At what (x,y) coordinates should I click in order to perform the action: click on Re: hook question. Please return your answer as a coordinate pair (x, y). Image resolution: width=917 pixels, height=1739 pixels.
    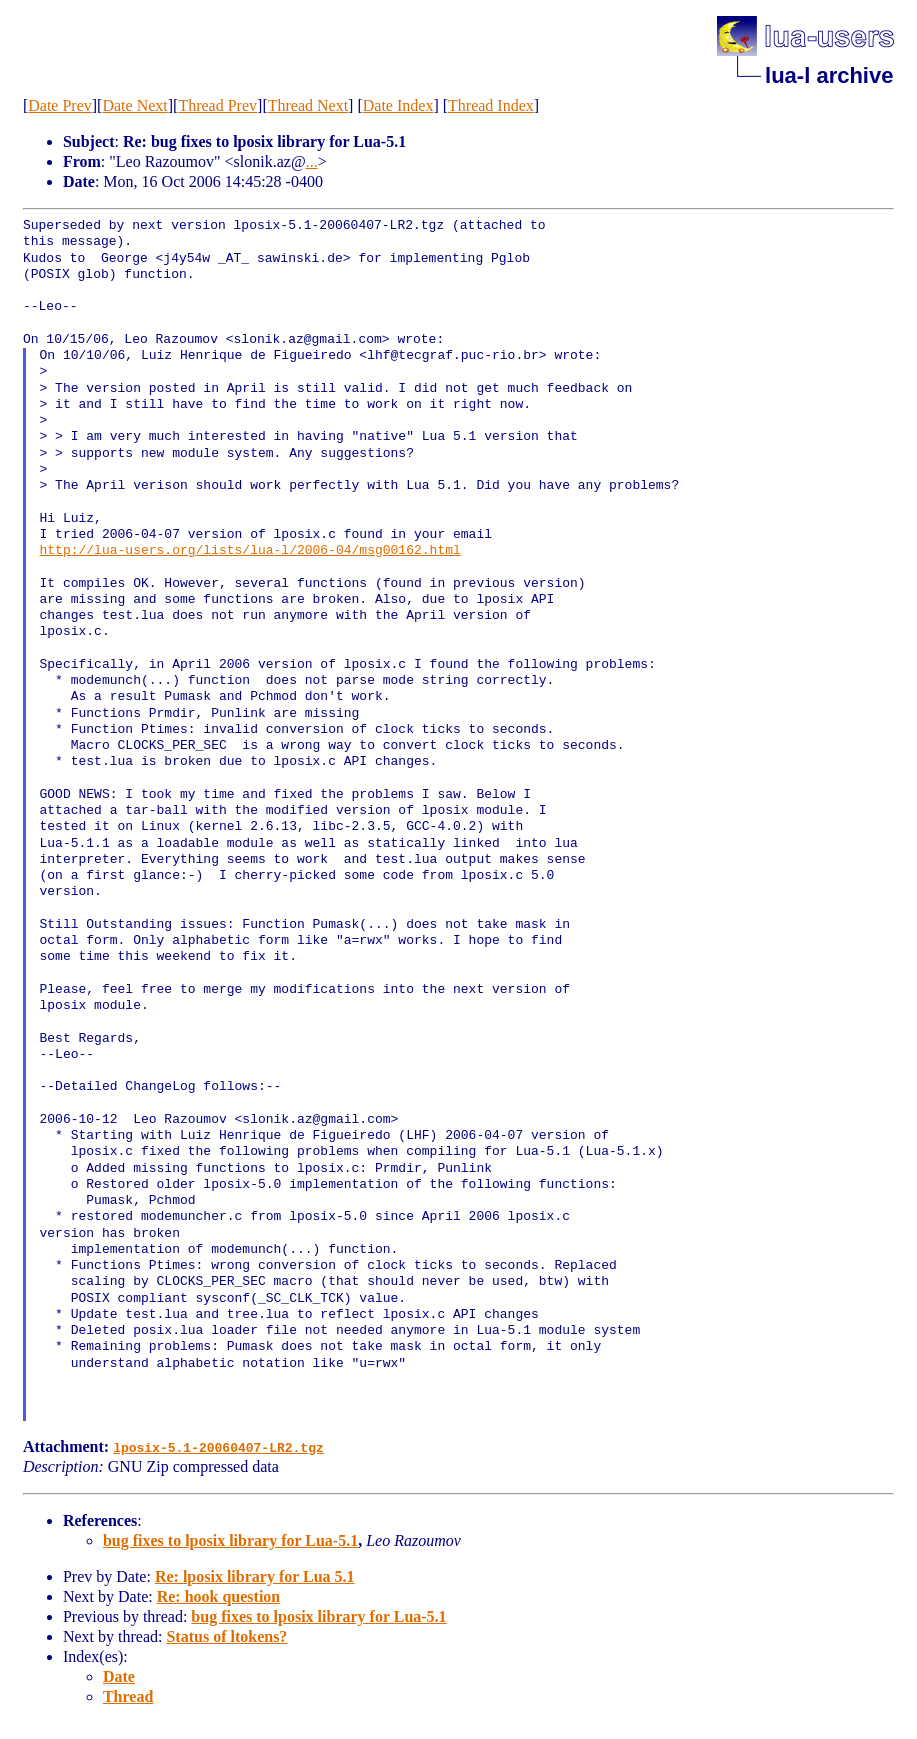
    Looking at the image, I should click on (219, 1596).